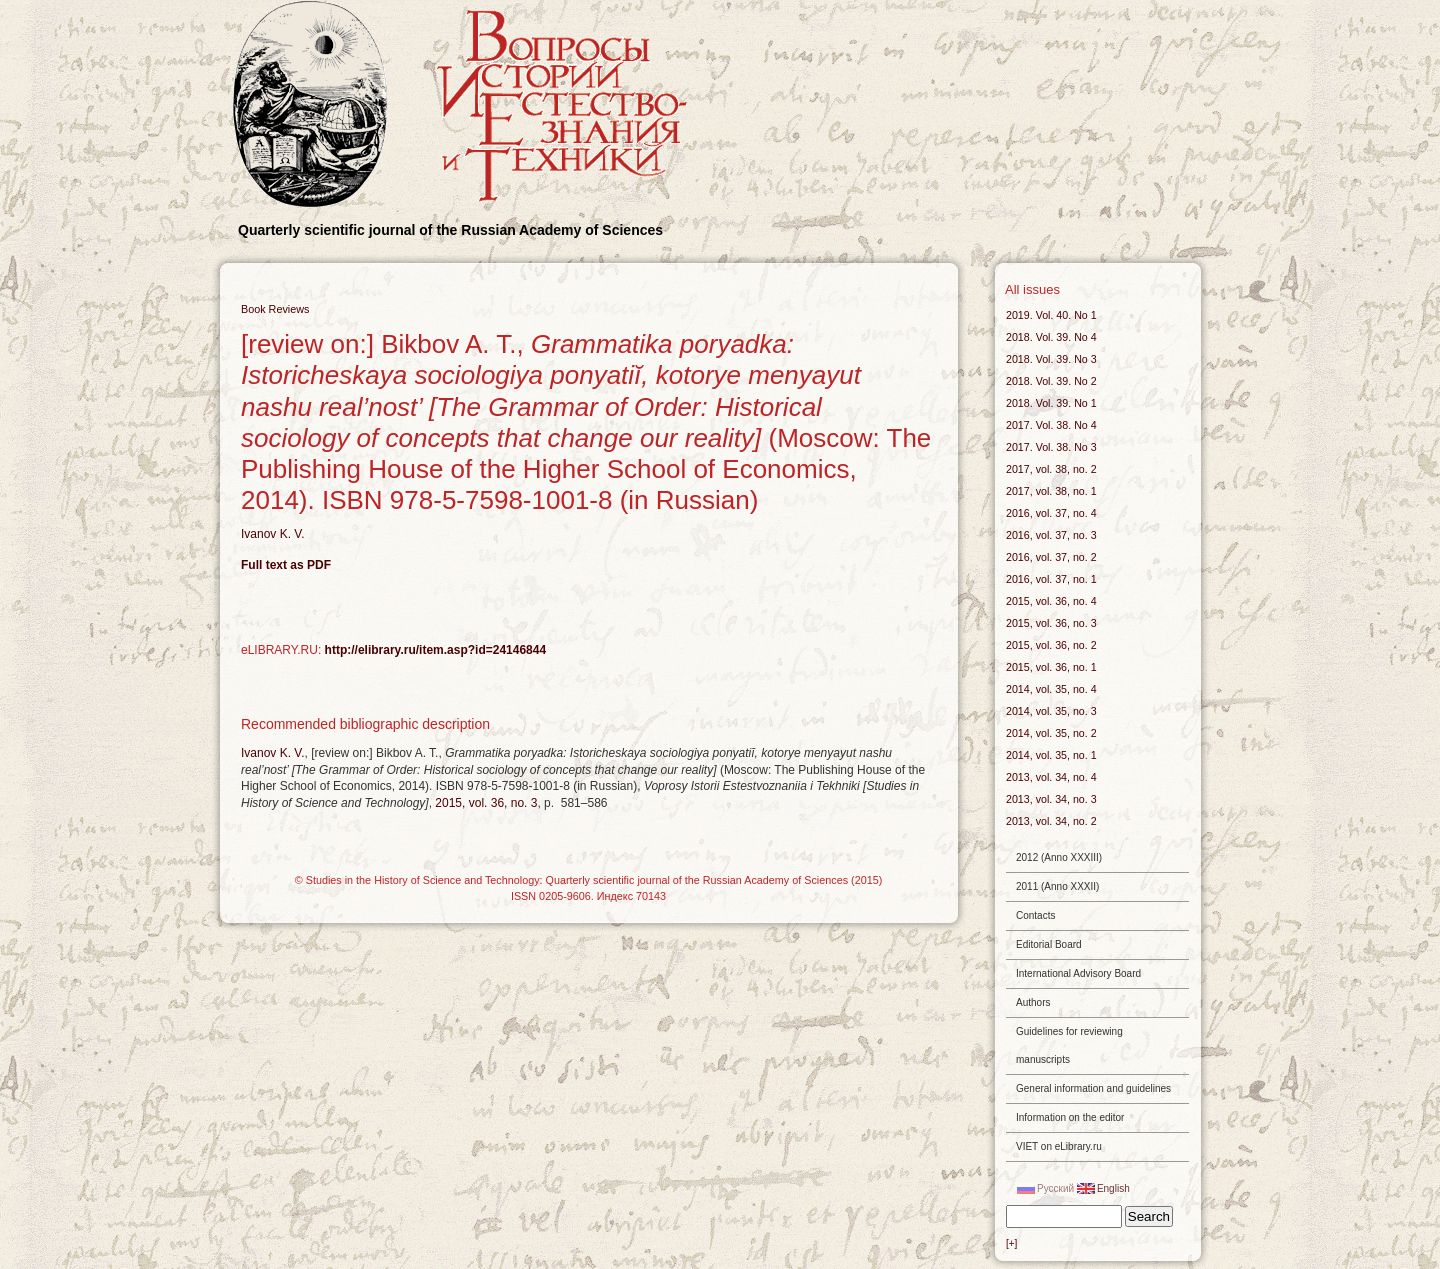 This screenshot has height=1269, width=1440. Describe the element at coordinates (1051, 359) in the screenshot. I see `2018. Vol. 39. No 3` at that location.